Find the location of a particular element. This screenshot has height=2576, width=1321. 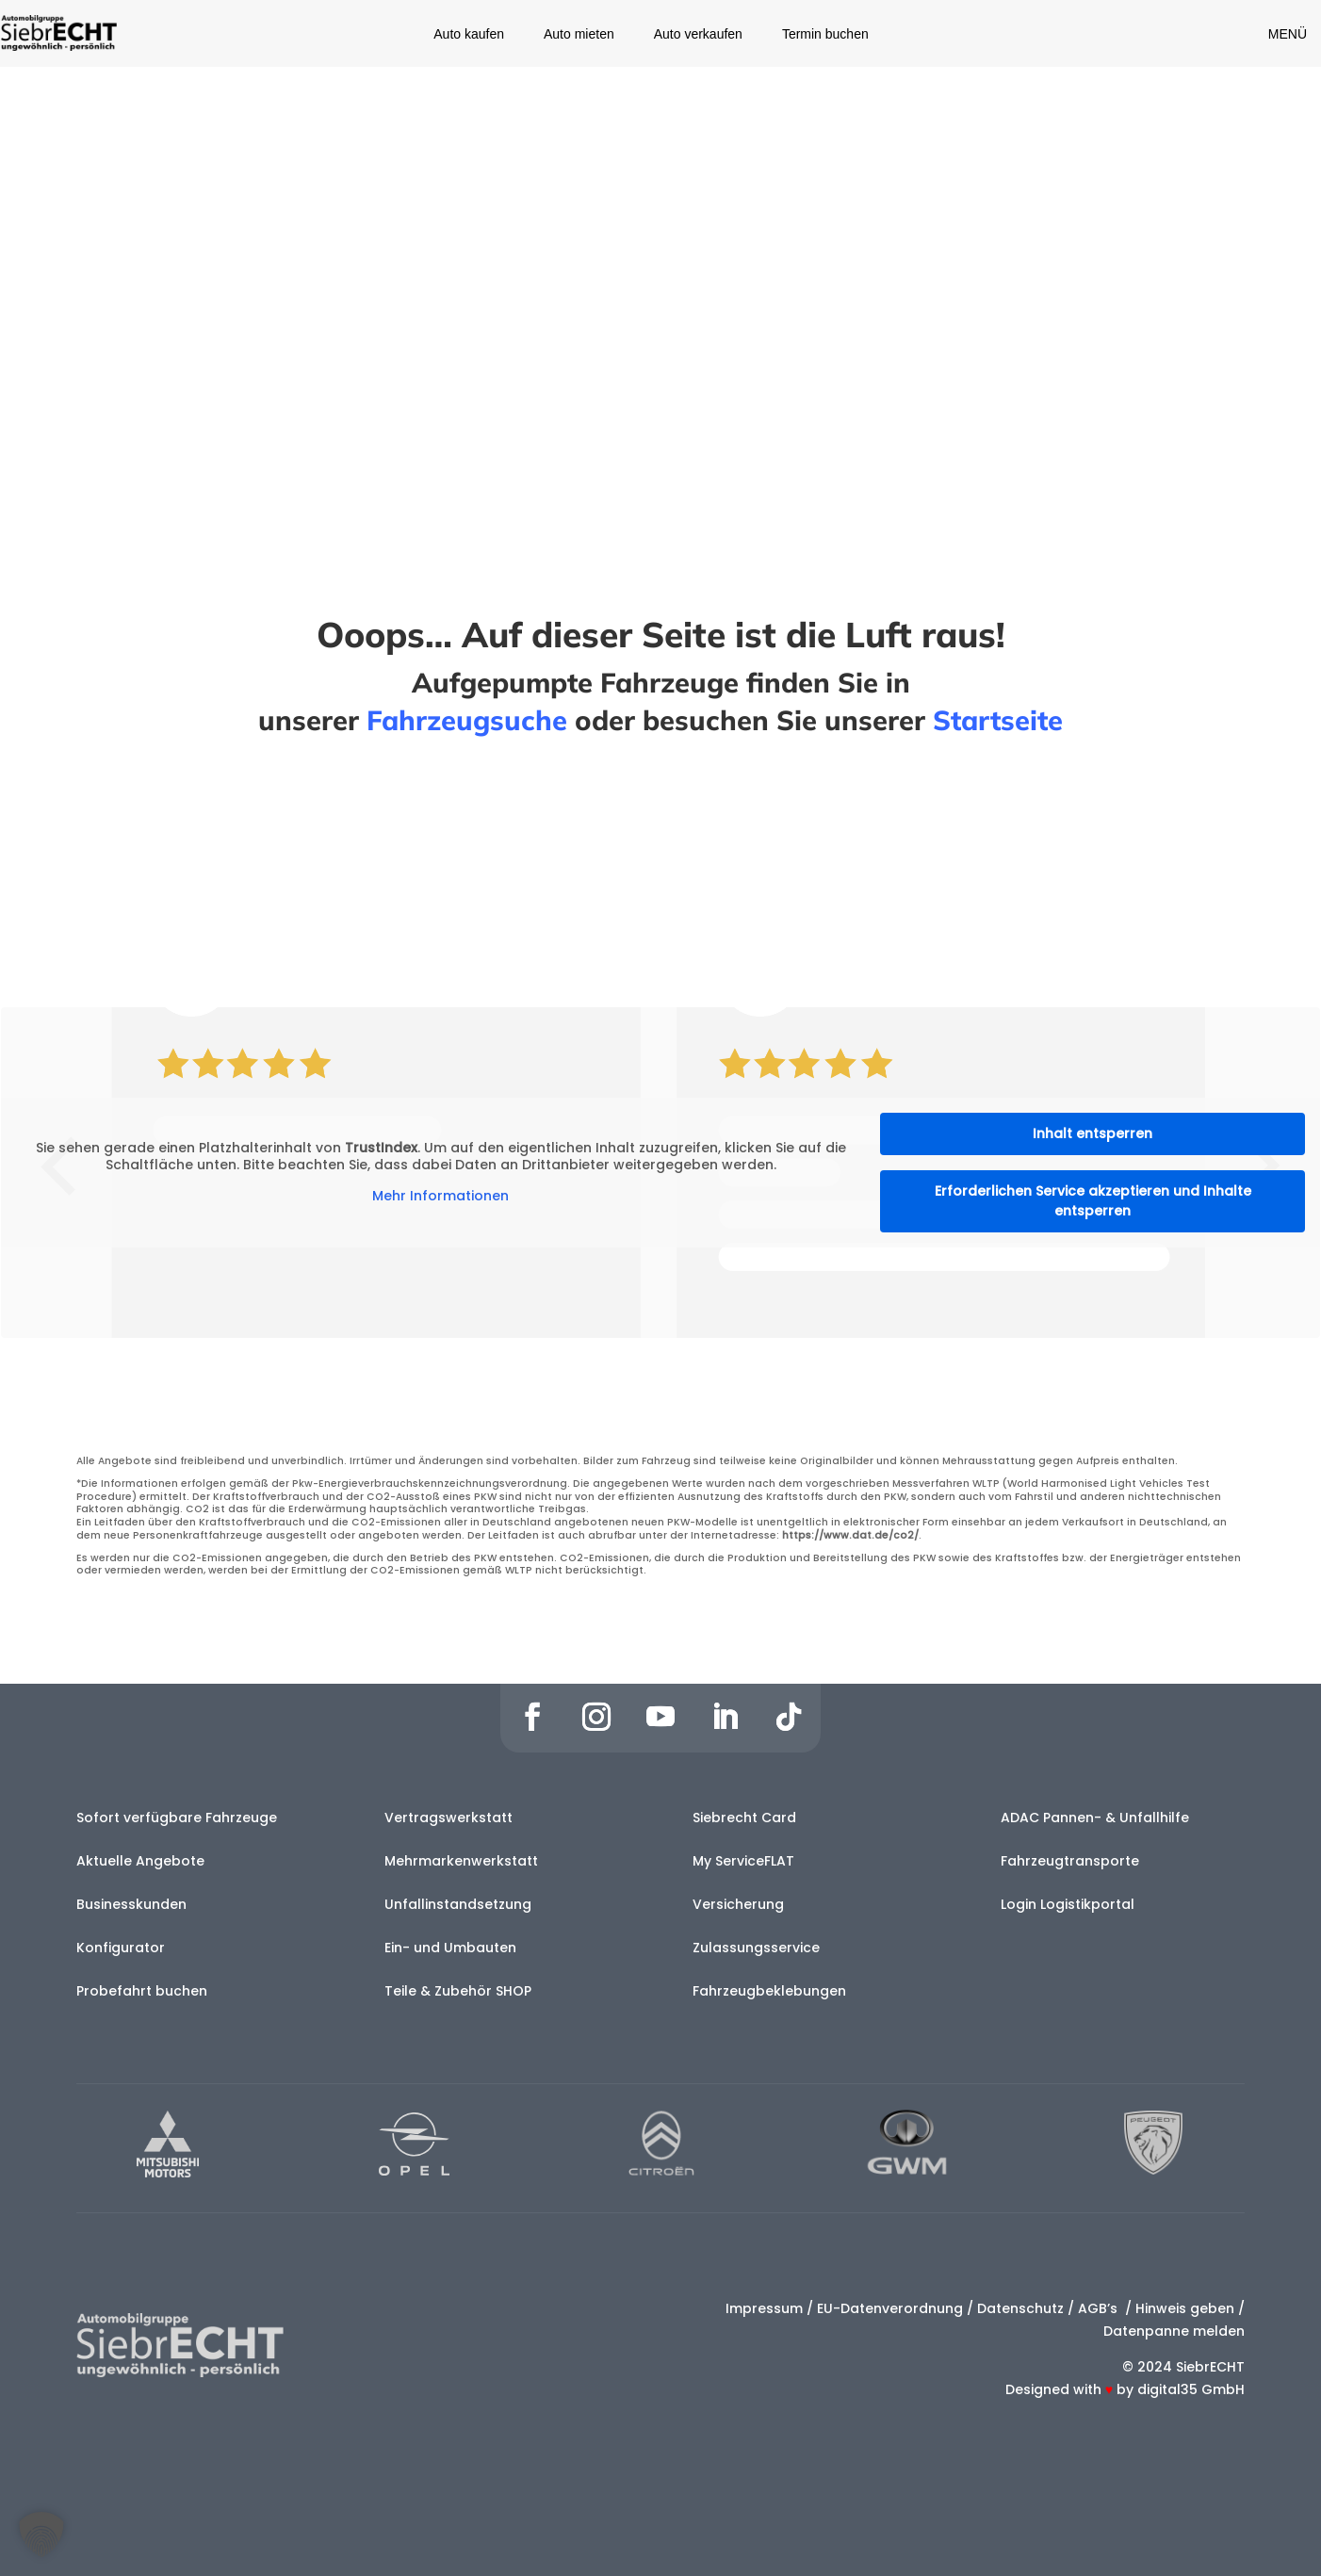

Hinweis geben is located at coordinates (1184, 2308).